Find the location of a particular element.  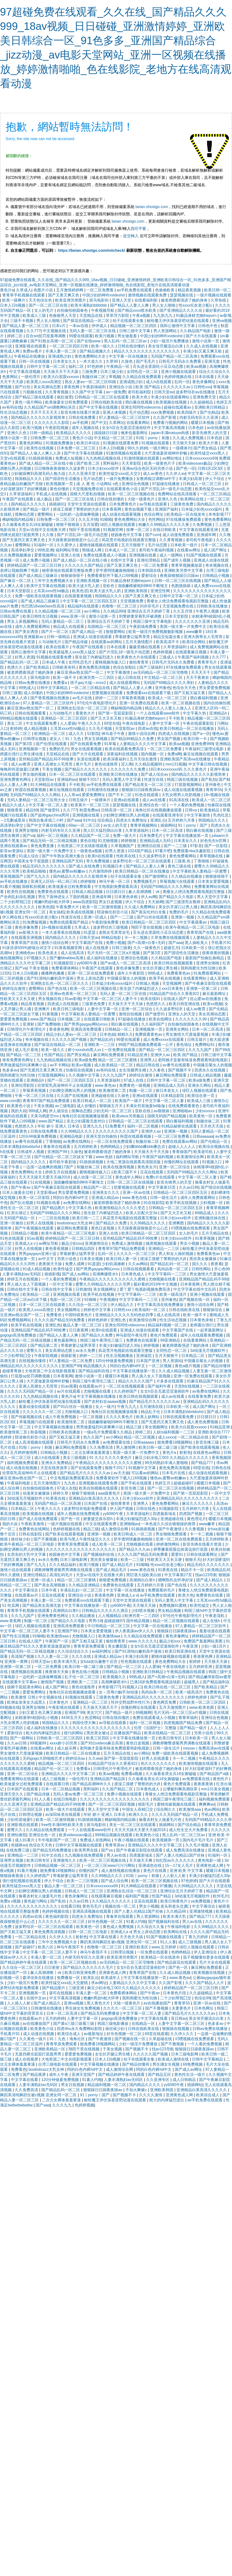

国产中文 is located at coordinates (99, 423).